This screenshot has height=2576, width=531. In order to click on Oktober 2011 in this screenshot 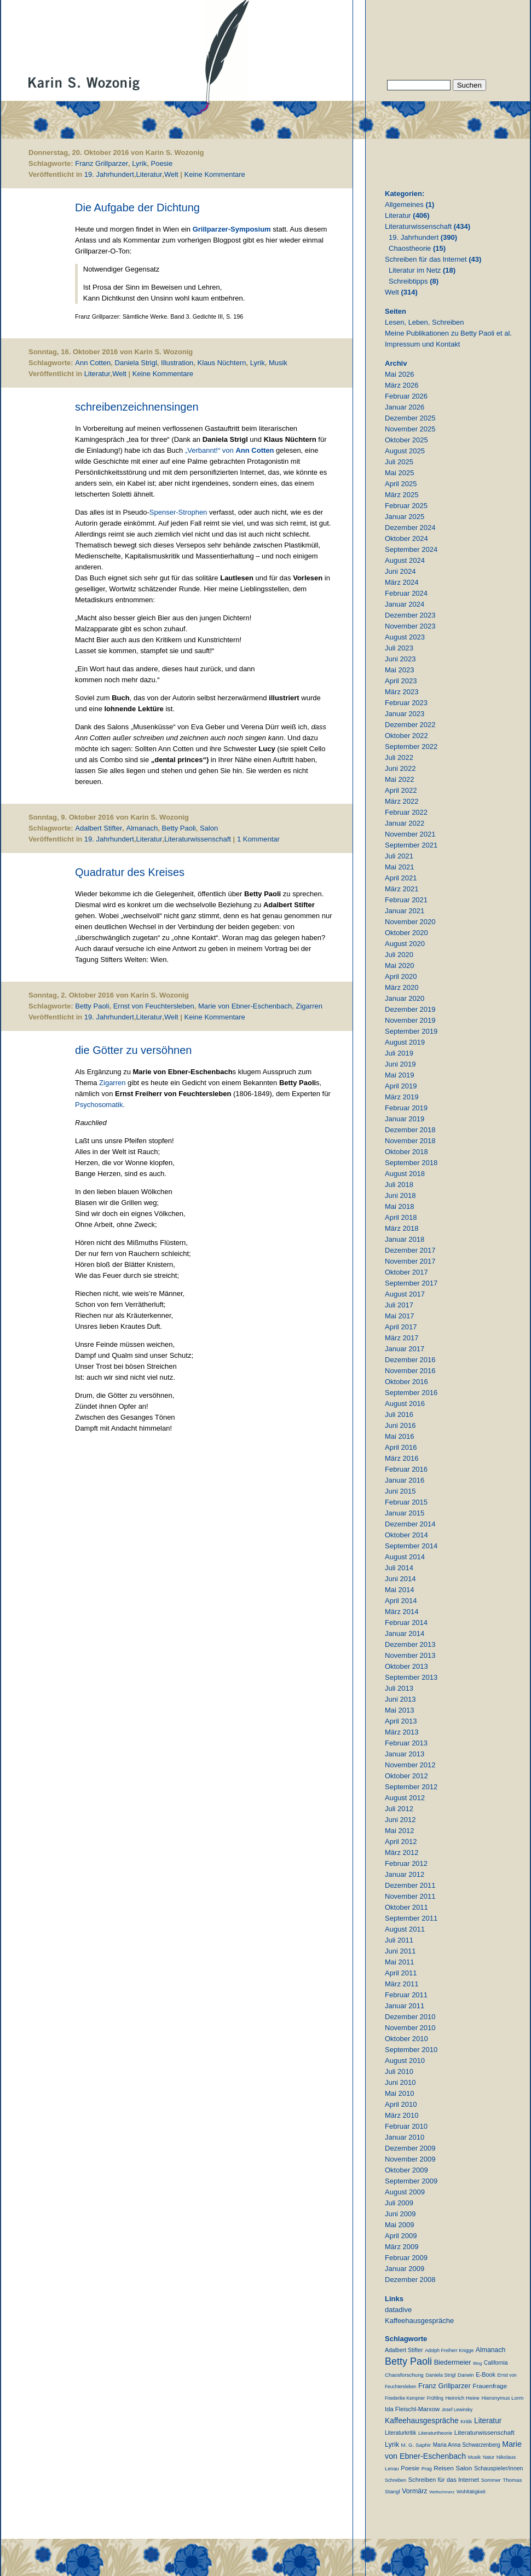, I will do `click(406, 1907)`.